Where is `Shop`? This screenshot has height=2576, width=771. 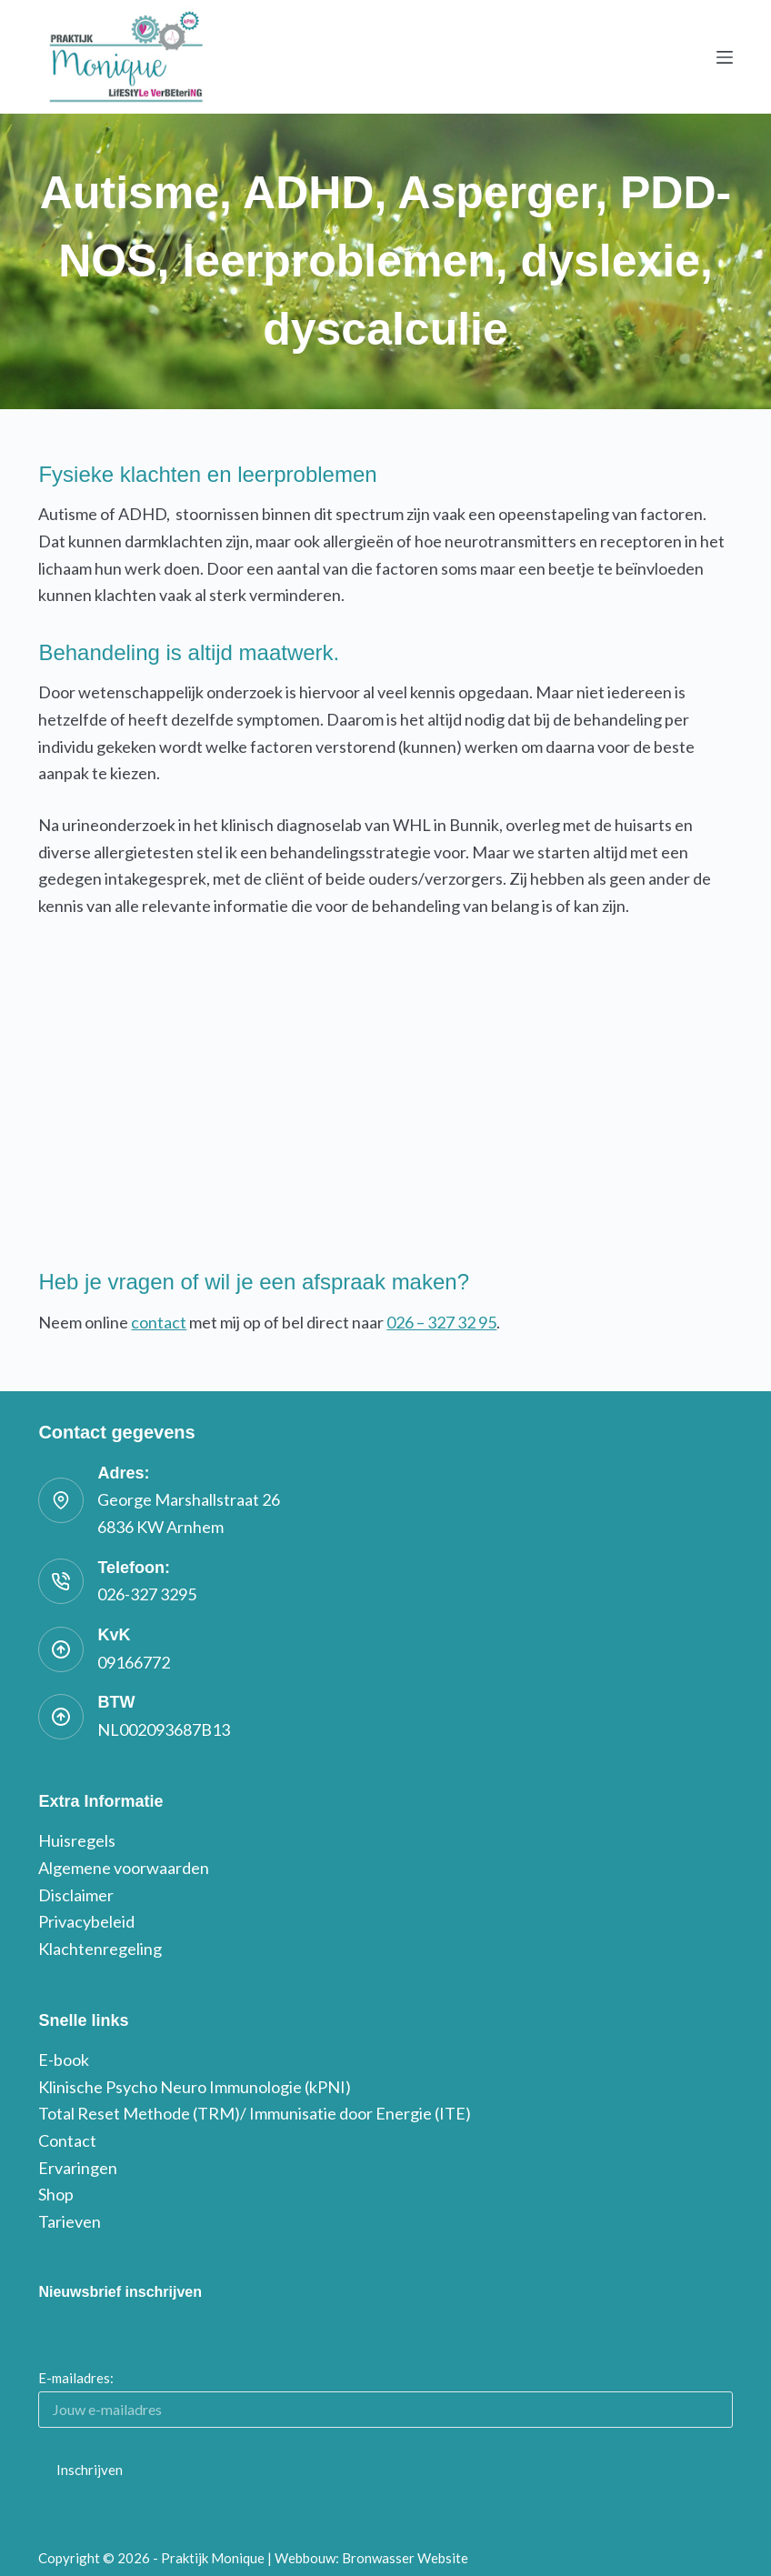
Shop is located at coordinates (56, 2194).